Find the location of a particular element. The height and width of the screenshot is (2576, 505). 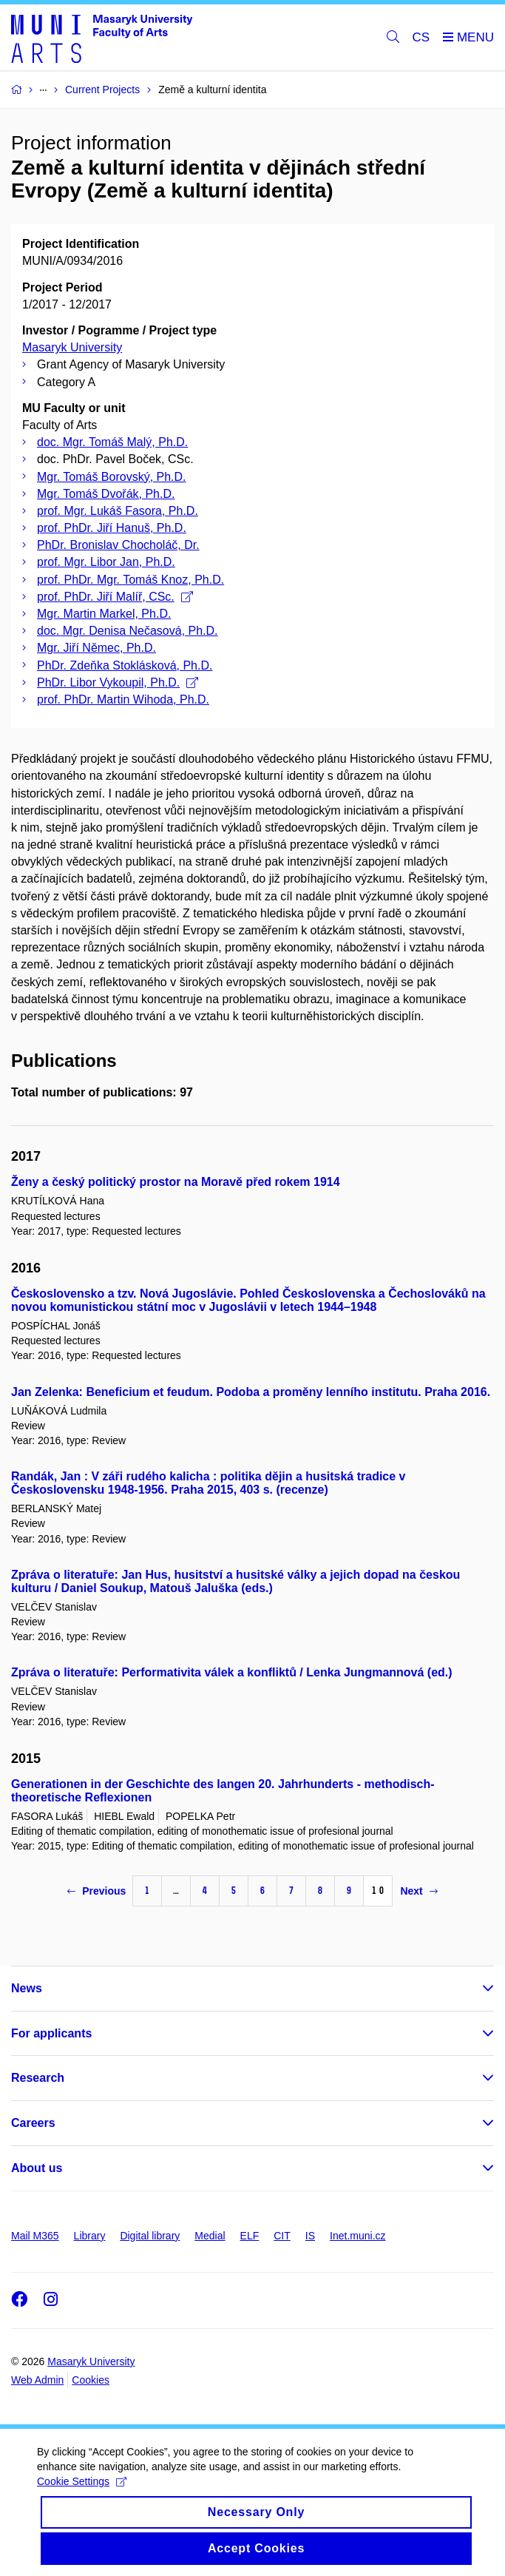

prof. PhDr. Jiří Malíř, CSc. is located at coordinates (115, 596).